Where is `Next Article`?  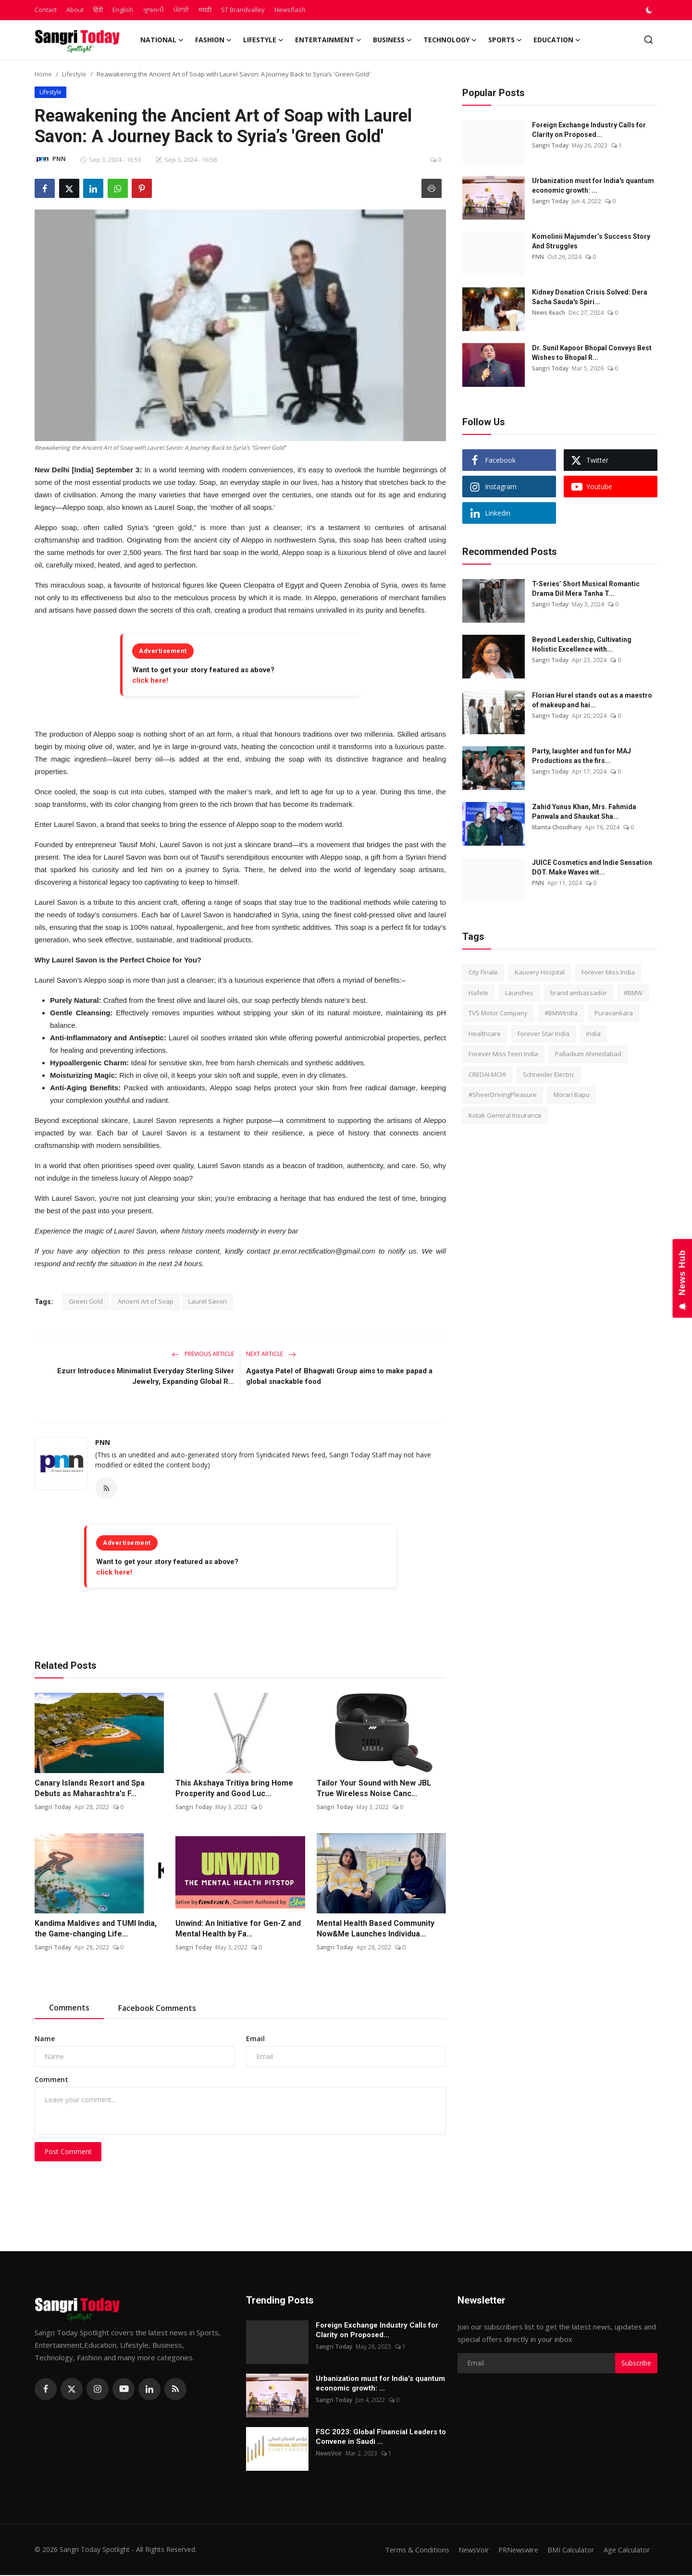 Next Article is located at coordinates (271, 1354).